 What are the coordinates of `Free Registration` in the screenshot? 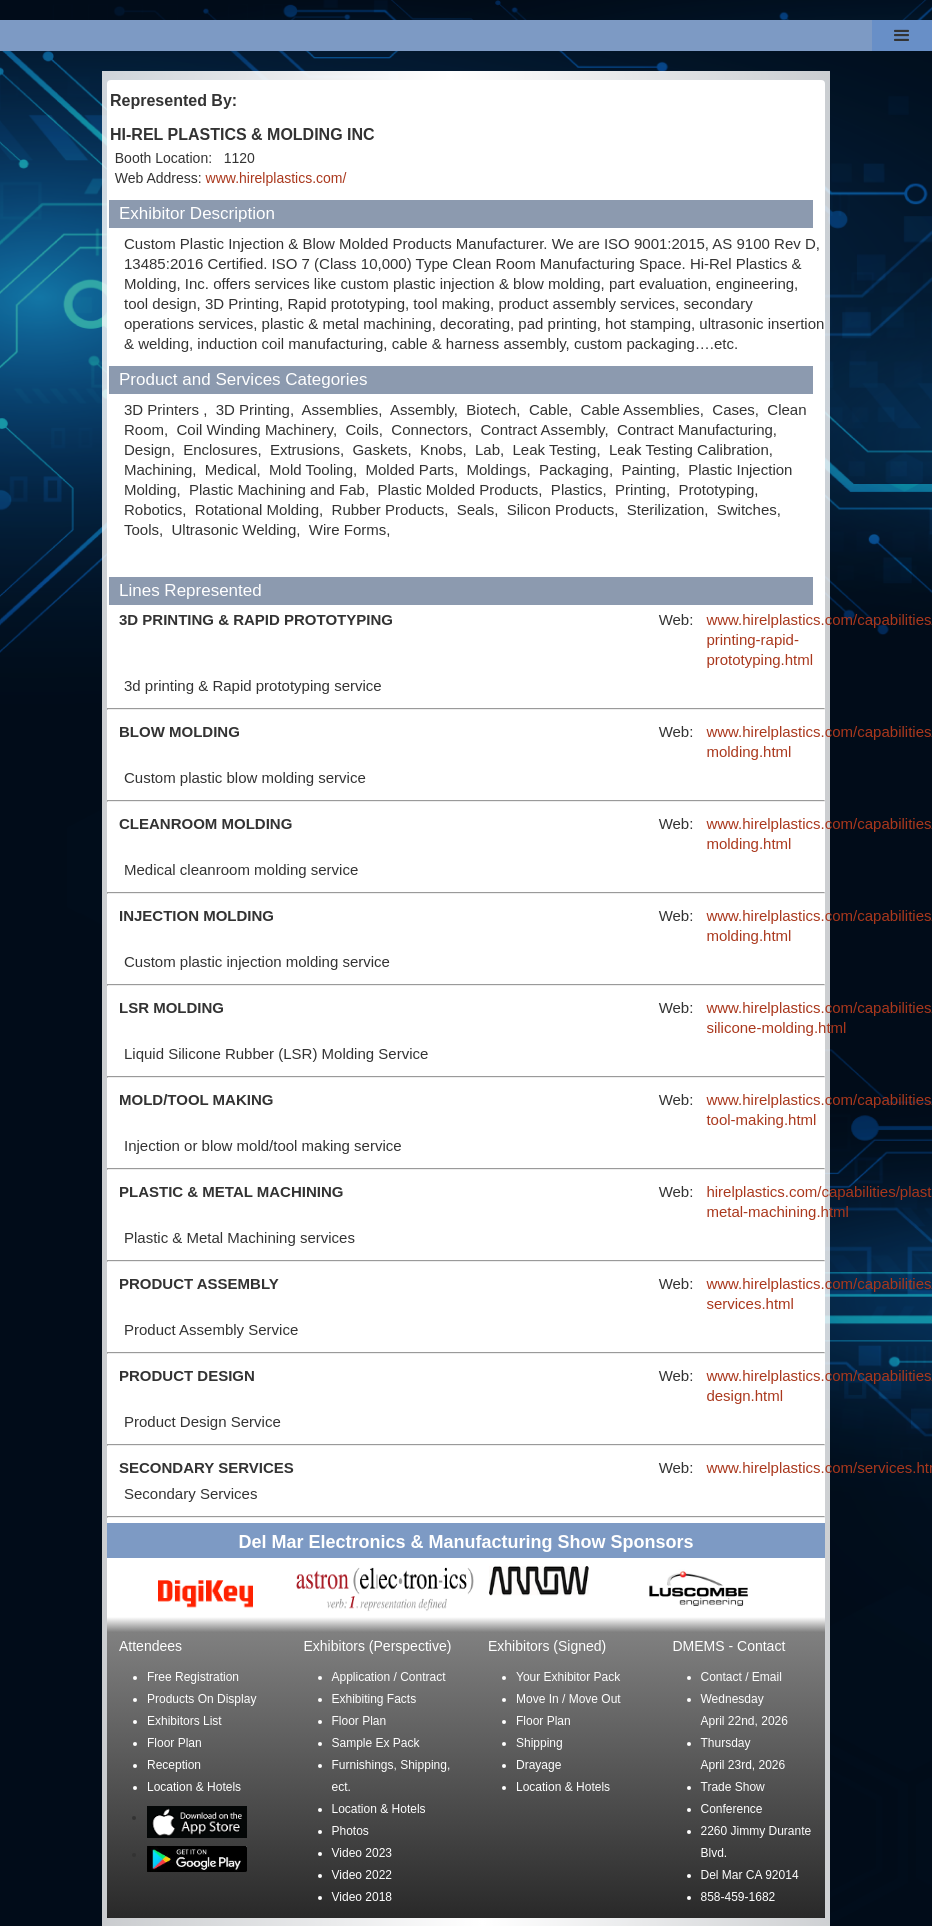 It's located at (193, 1677).